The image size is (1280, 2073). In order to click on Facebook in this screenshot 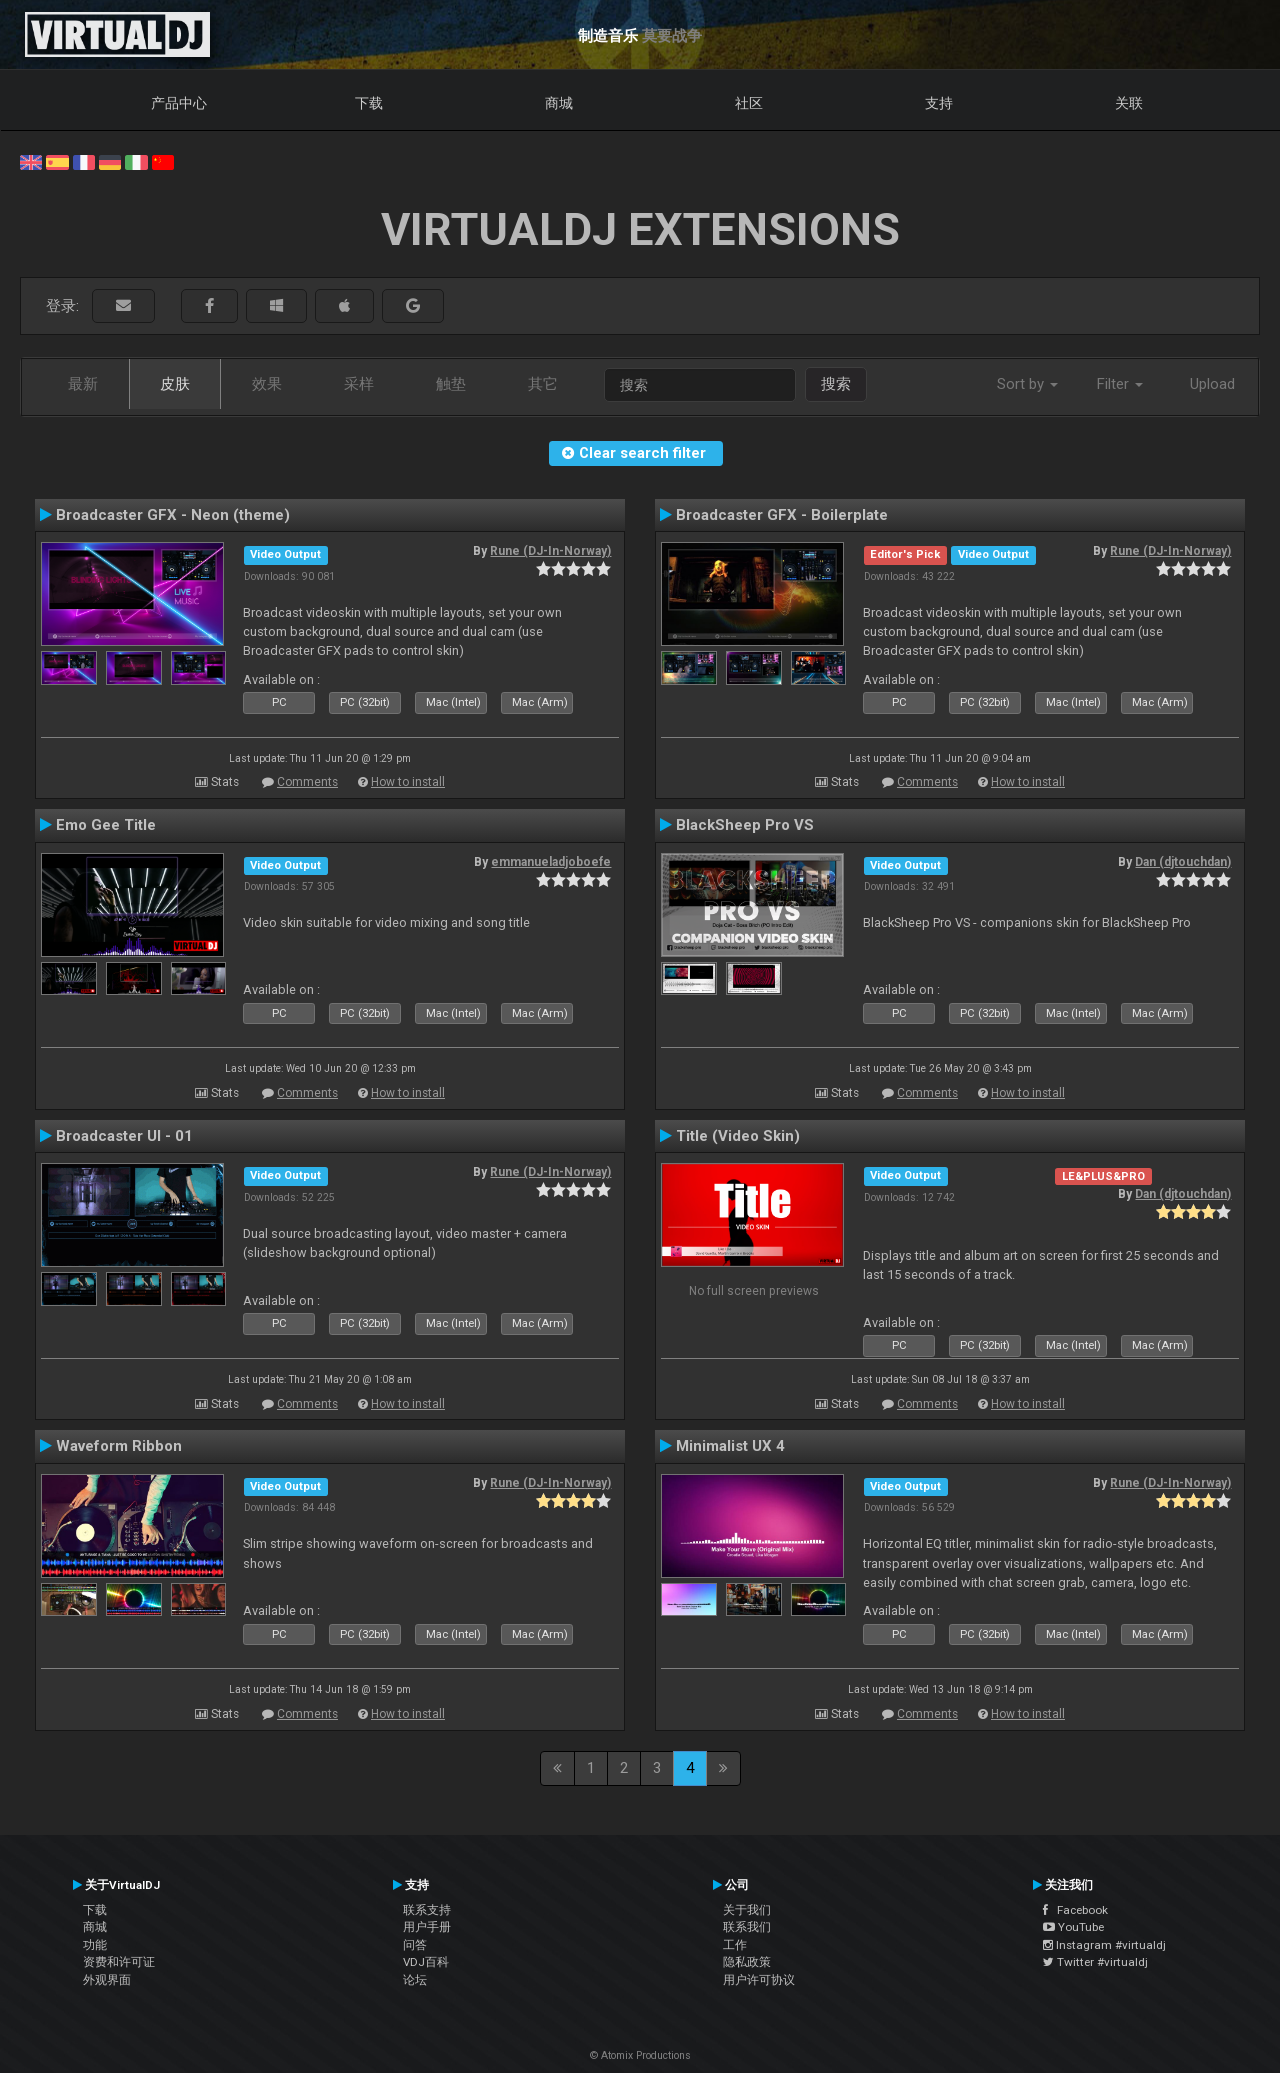, I will do `click(1075, 1910)`.